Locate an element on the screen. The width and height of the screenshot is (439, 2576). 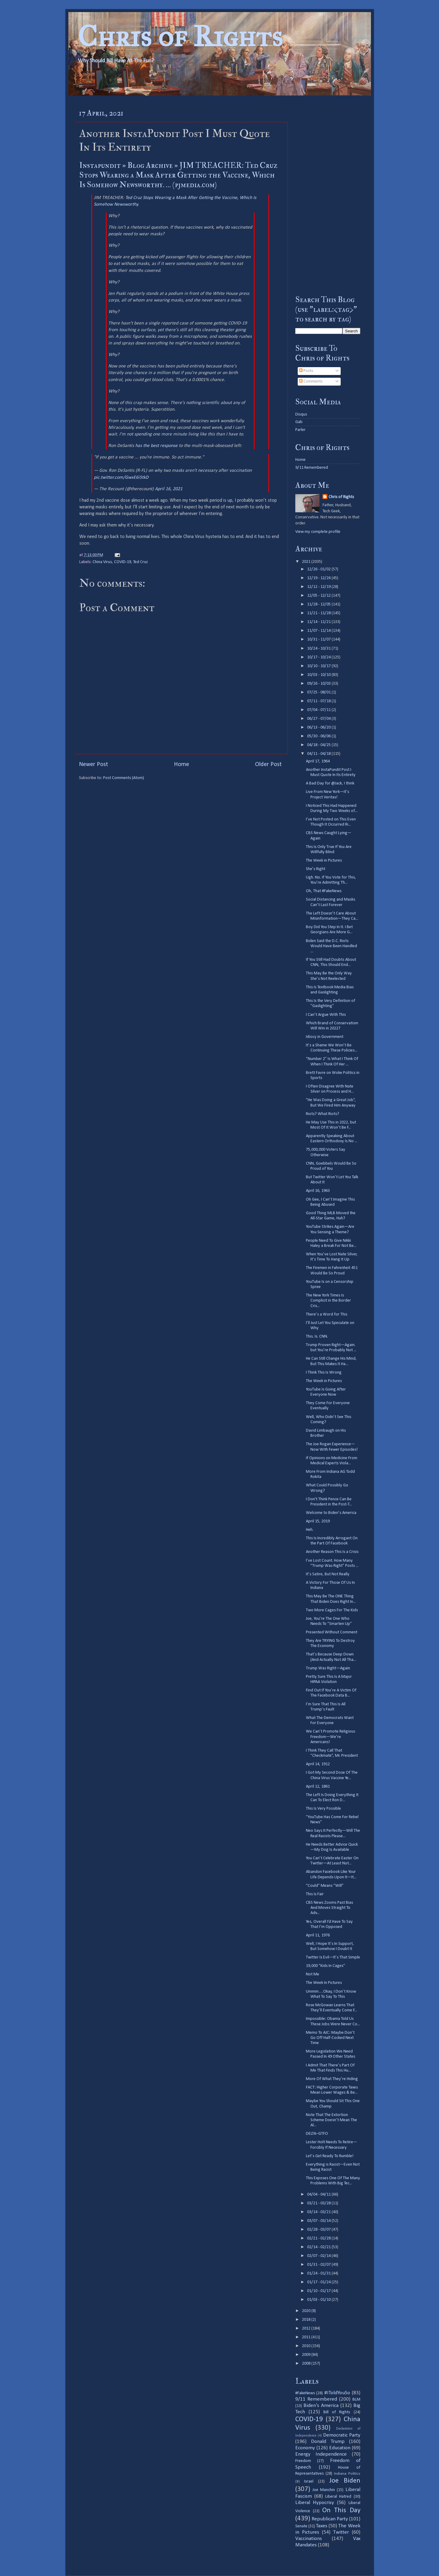
Parler is located at coordinates (300, 430).